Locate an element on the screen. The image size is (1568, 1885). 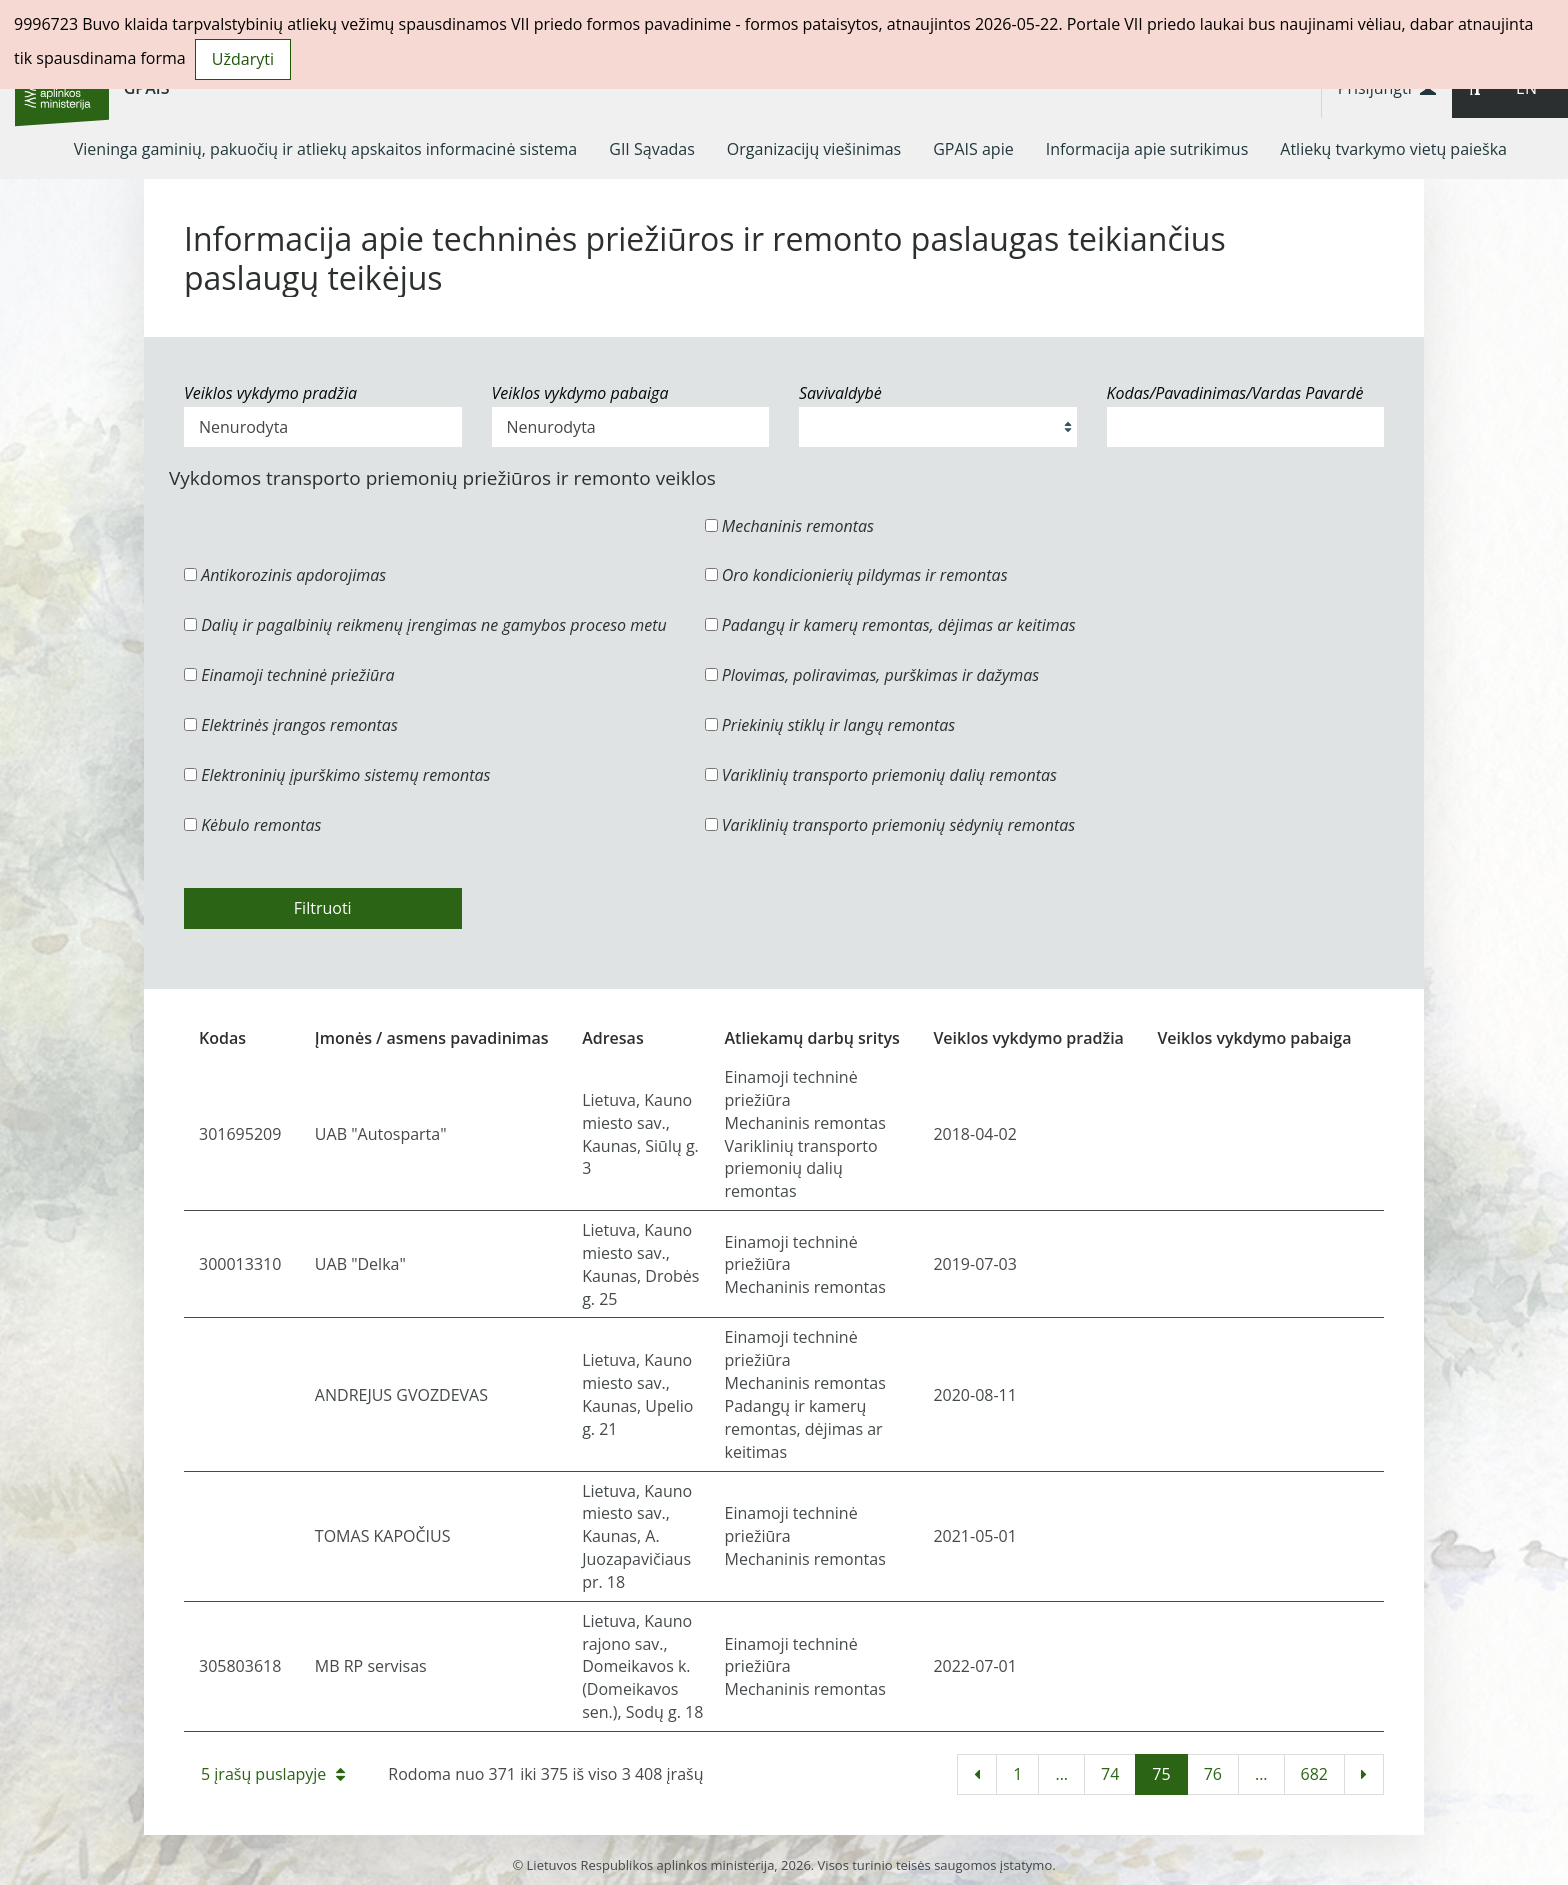
Mechaninis remontas is located at coordinates (789, 526).